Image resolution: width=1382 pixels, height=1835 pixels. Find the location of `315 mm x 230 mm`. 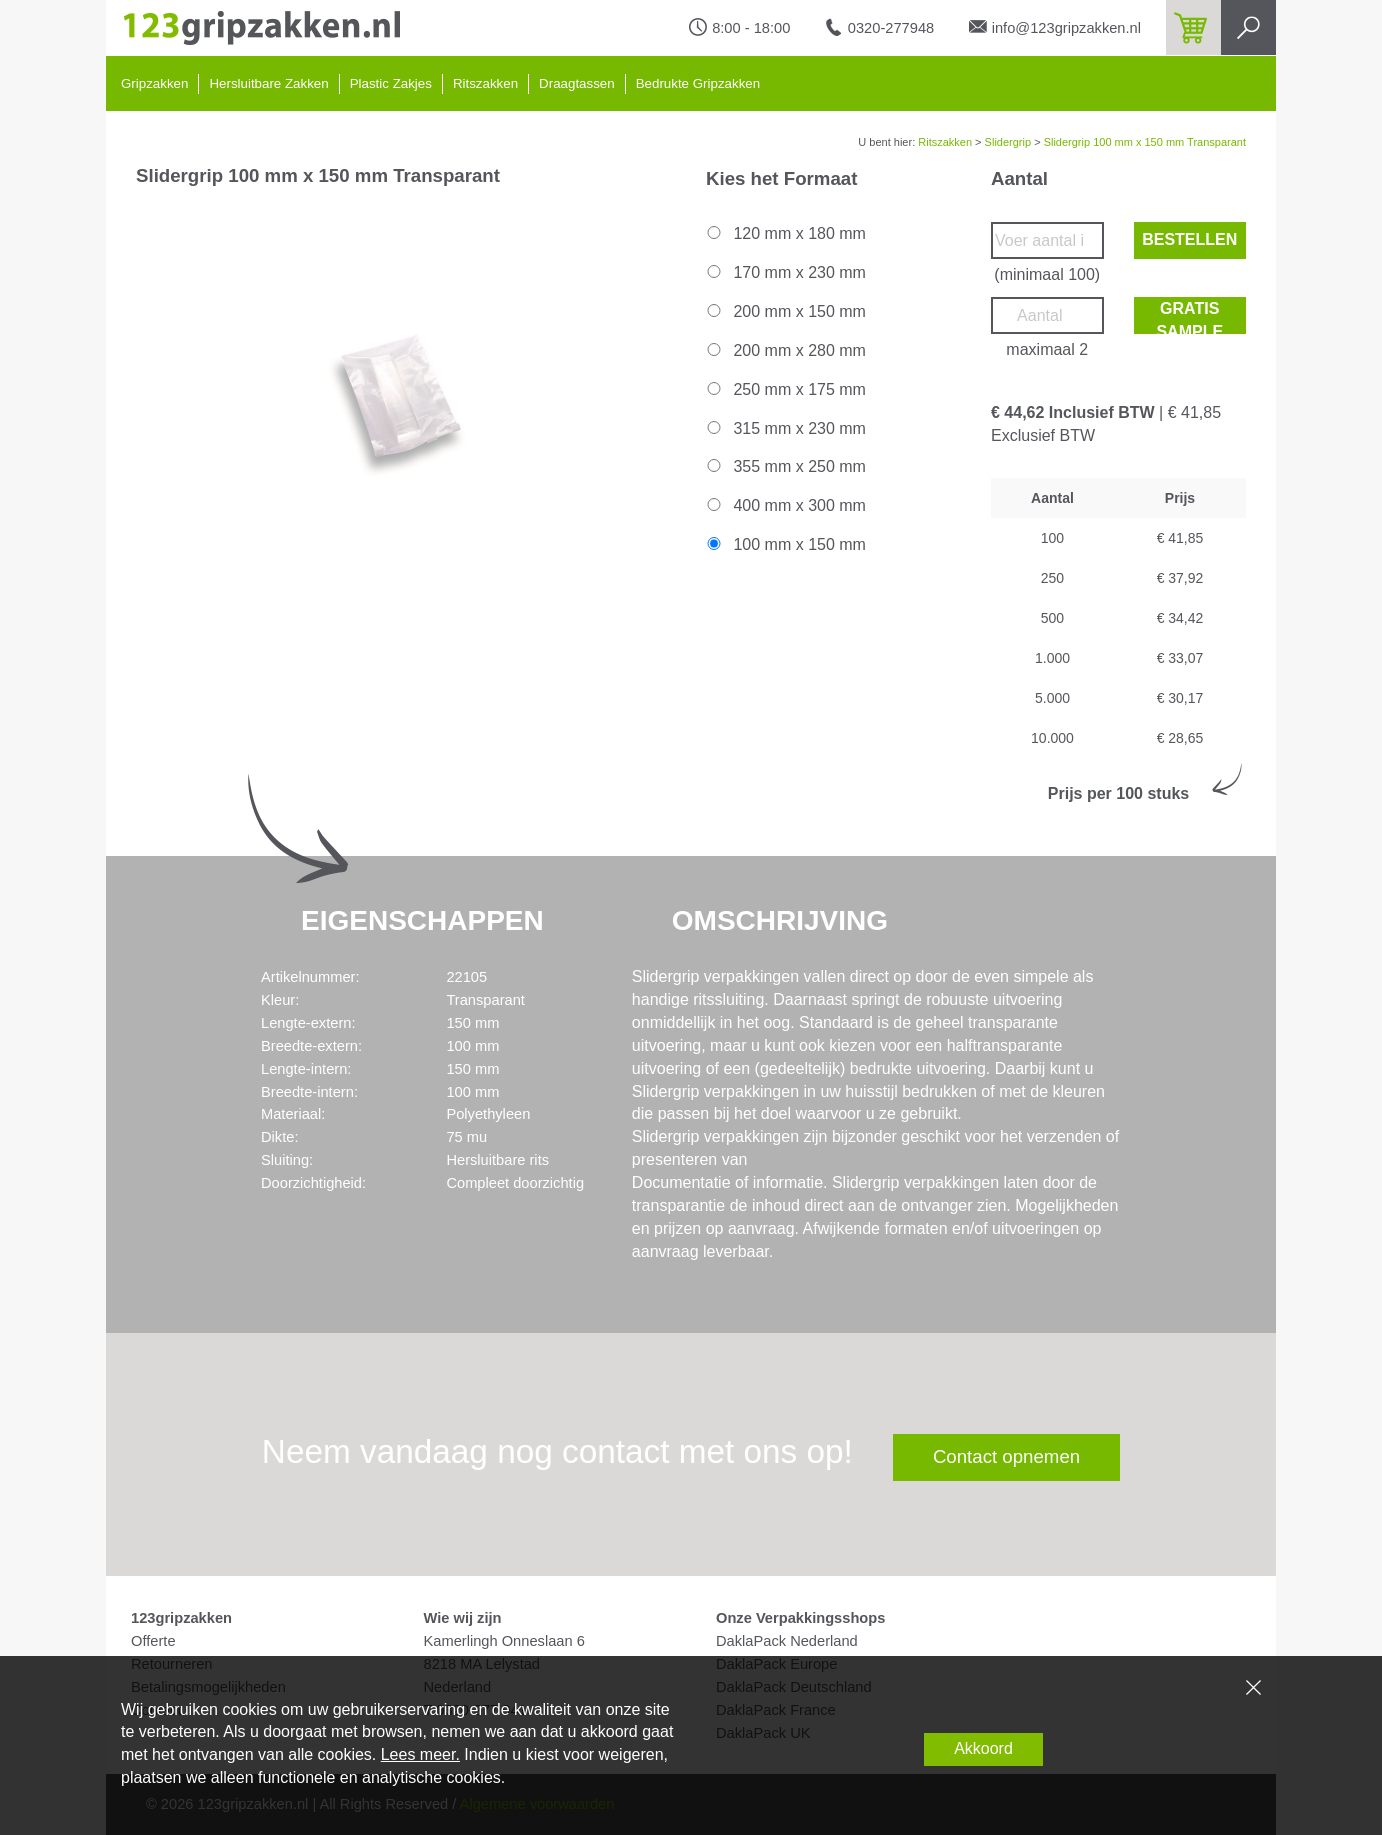

315 mm x 230 mm is located at coordinates (785, 428).